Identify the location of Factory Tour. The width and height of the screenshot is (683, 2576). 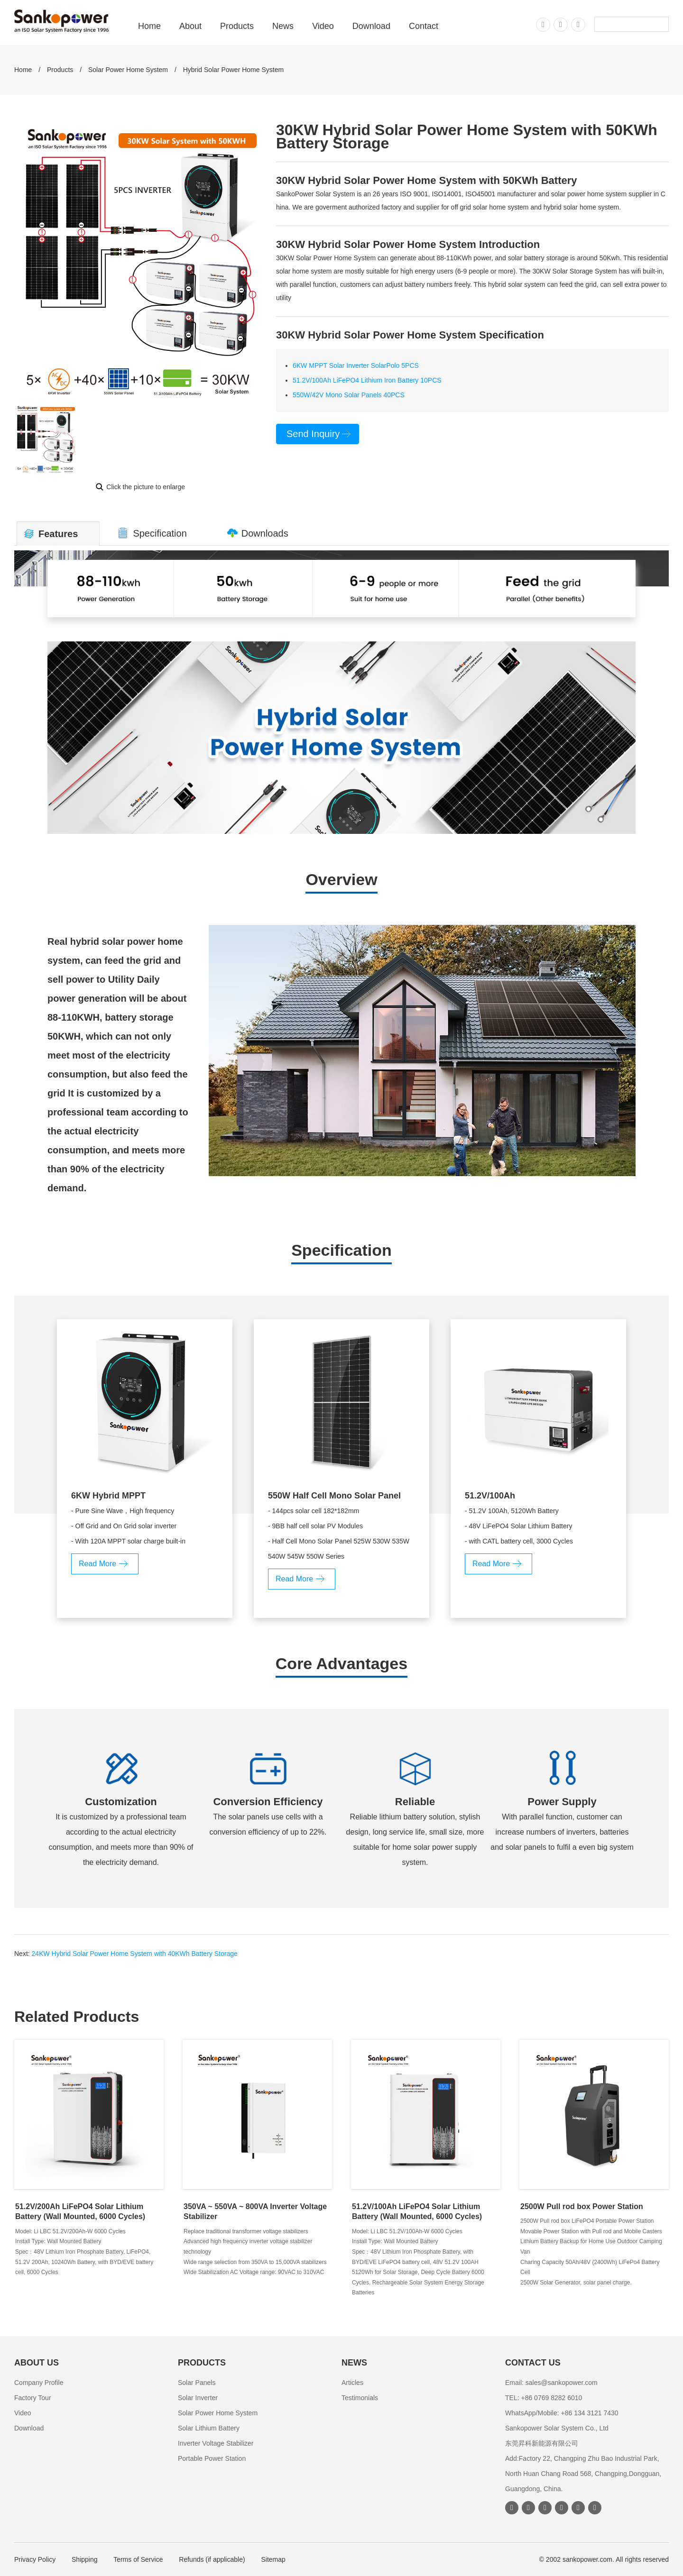
(32, 2398).